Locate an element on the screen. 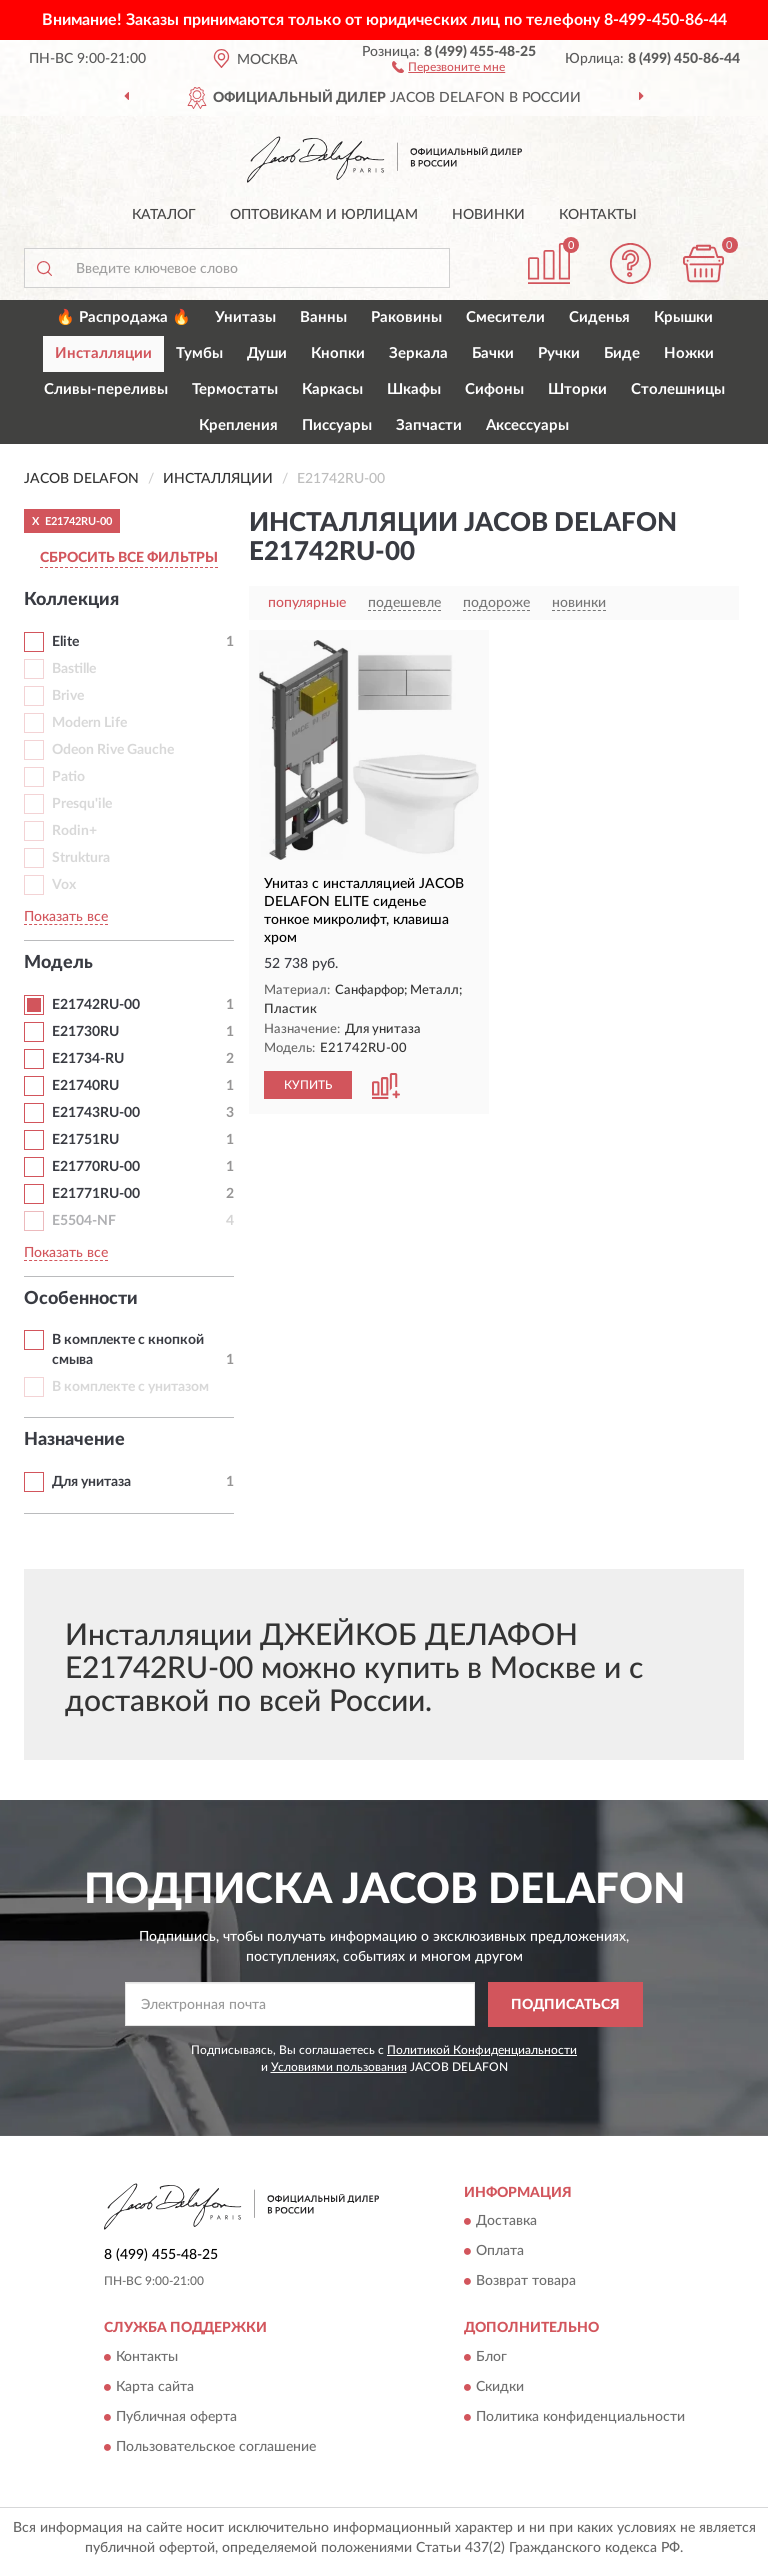 This screenshot has width=768, height=2568. Инсталляции is located at coordinates (103, 353).